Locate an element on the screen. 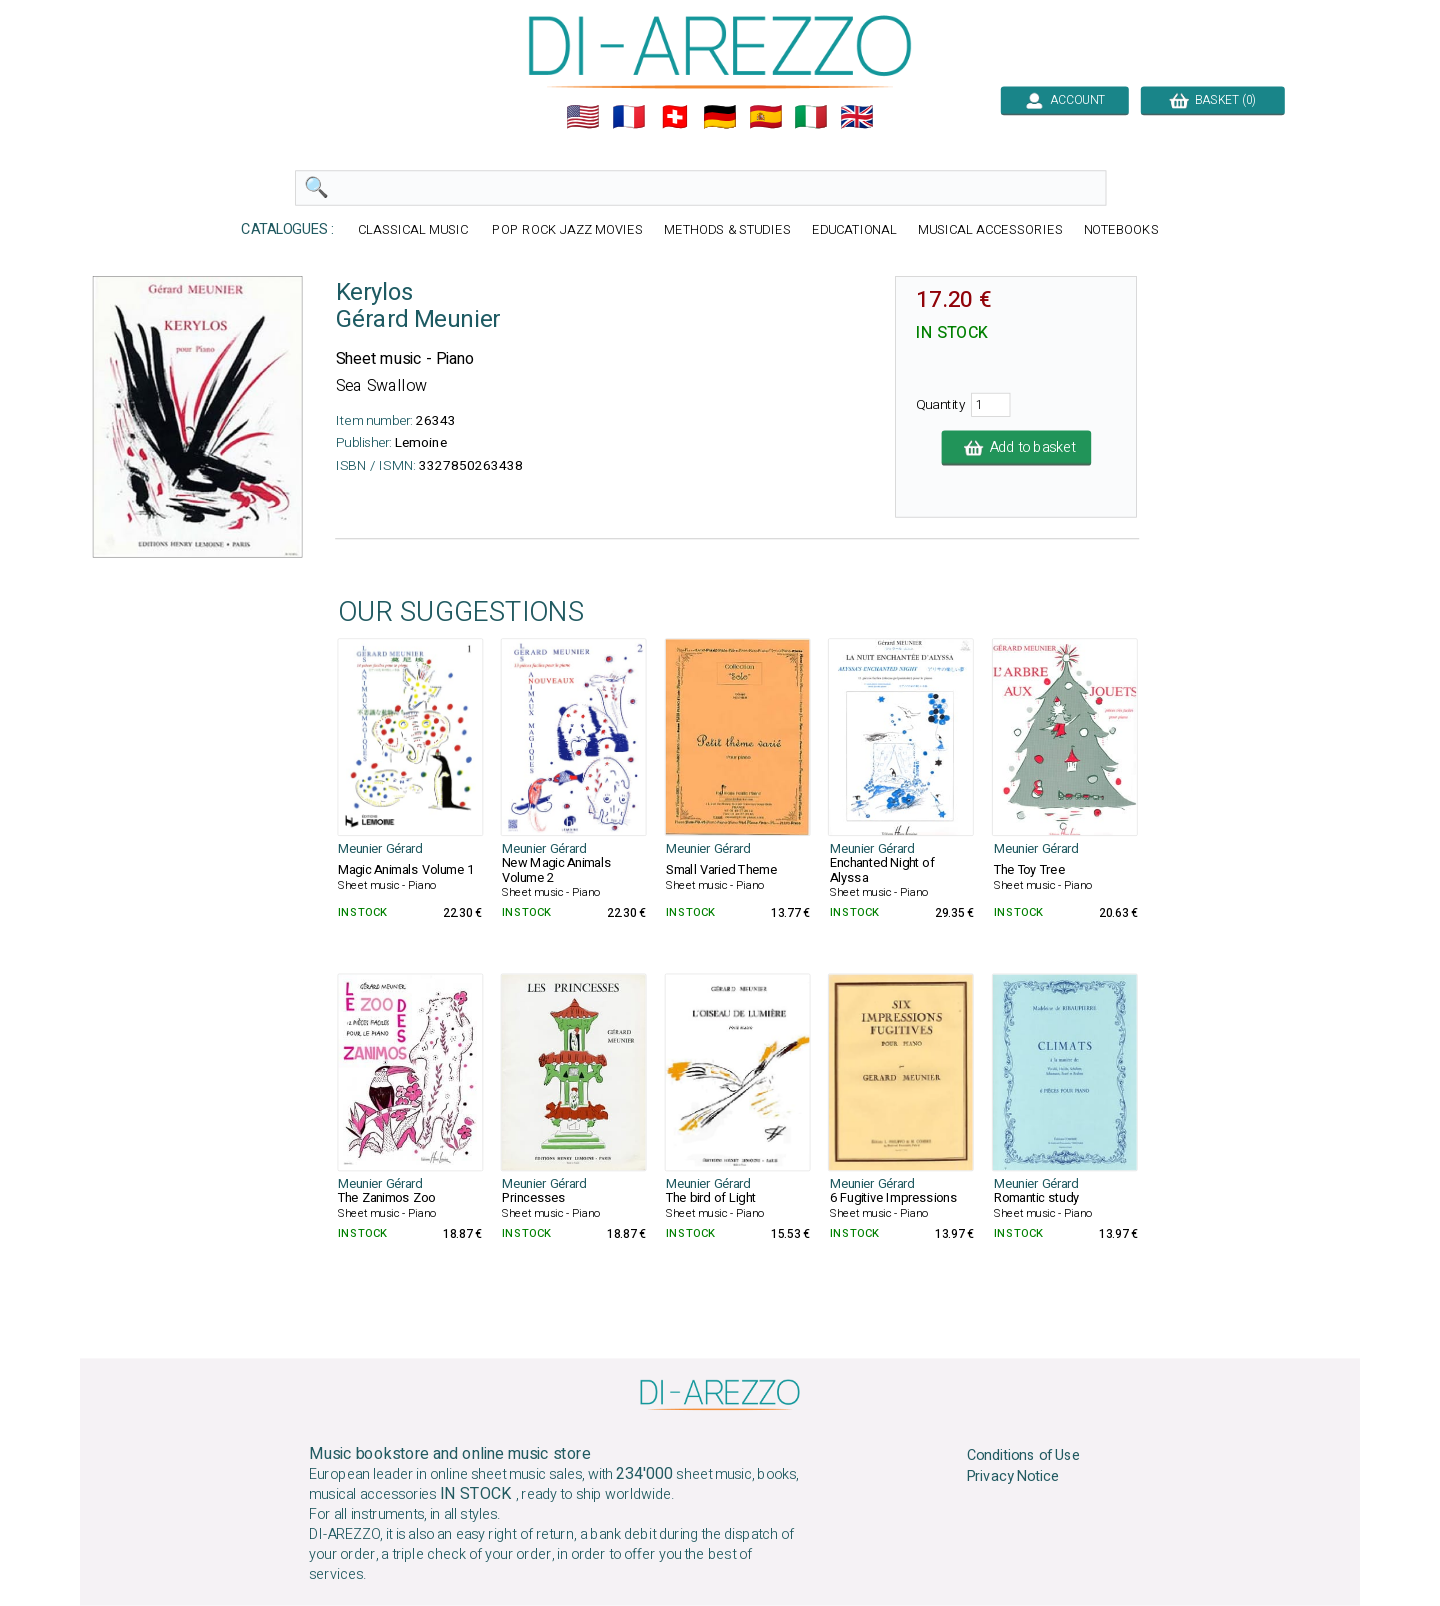 Image resolution: width=1440 pixels, height=1606 pixels. METHODS & STUDIES is located at coordinates (727, 230).